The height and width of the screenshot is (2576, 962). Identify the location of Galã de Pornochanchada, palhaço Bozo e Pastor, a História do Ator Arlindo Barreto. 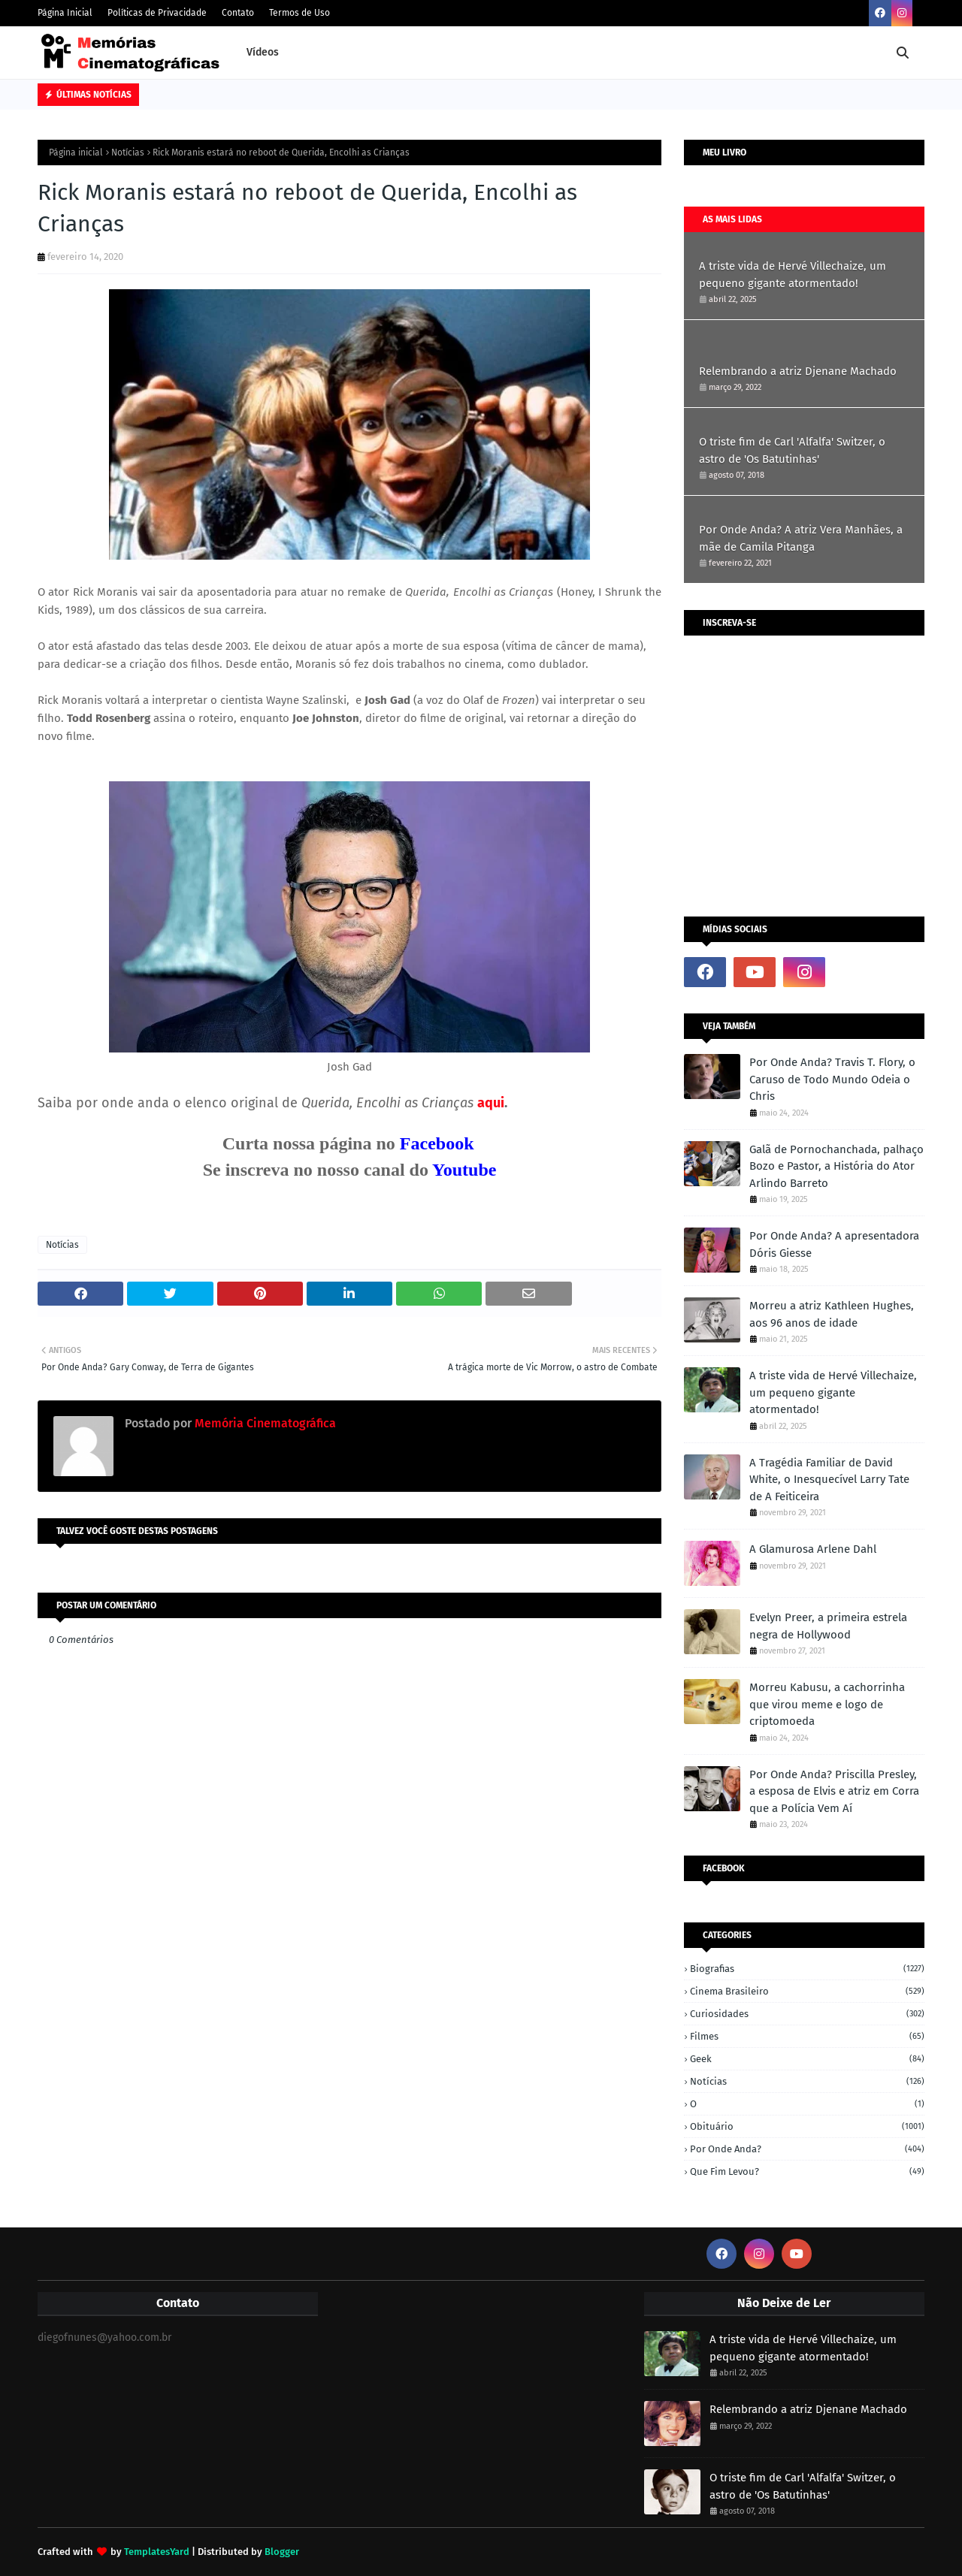
(836, 1166).